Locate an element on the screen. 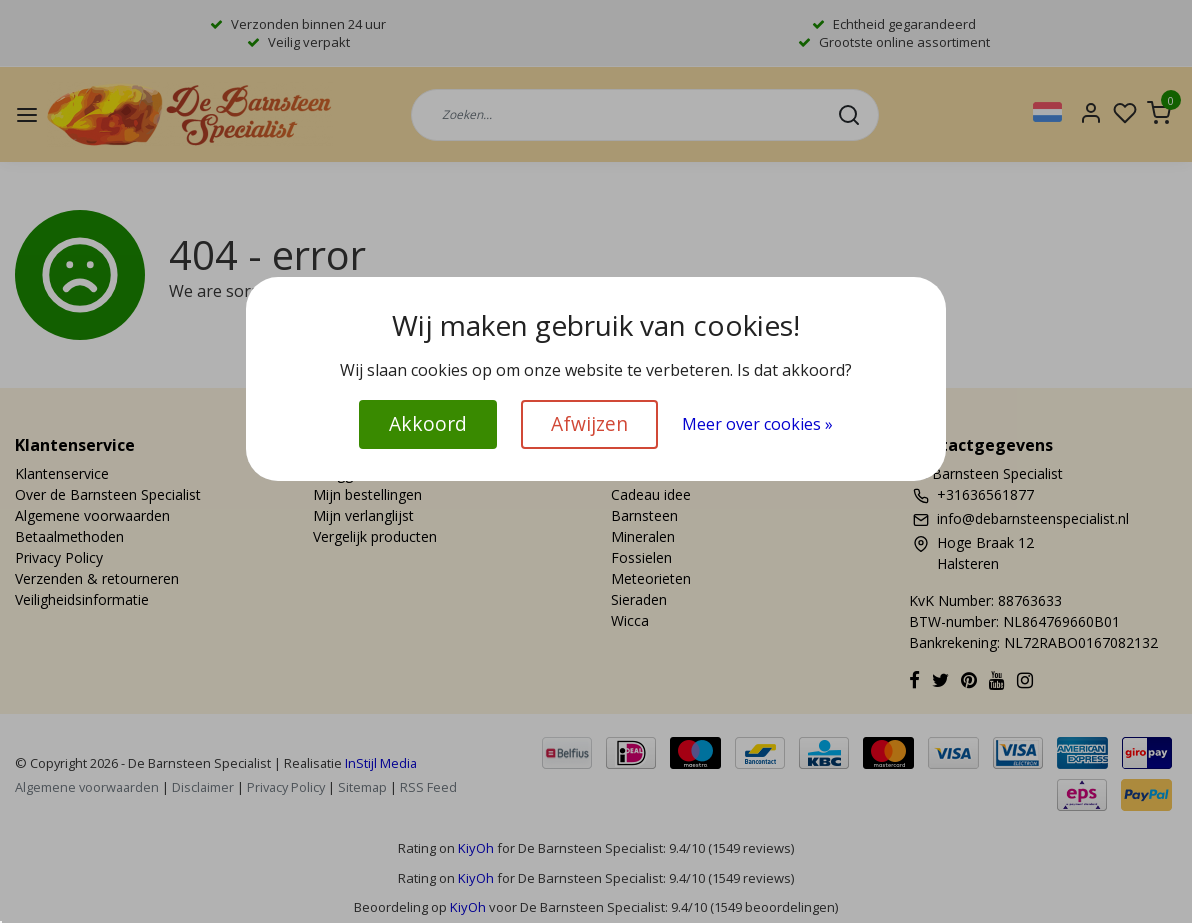 This screenshot has width=1192, height=923. Afwijzen is located at coordinates (589, 423).